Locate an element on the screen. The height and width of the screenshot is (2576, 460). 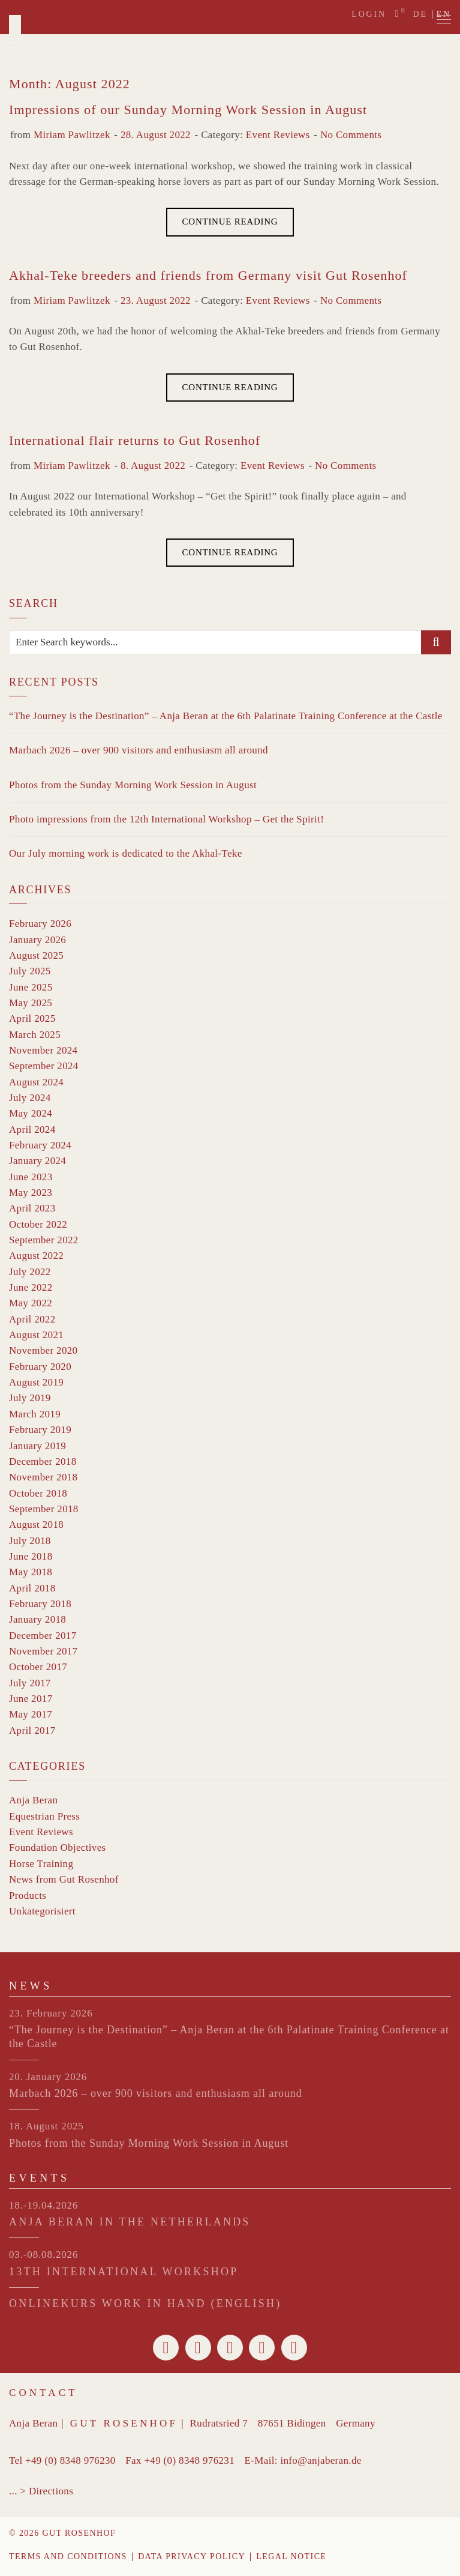
July 2022 is located at coordinates (30, 1271).